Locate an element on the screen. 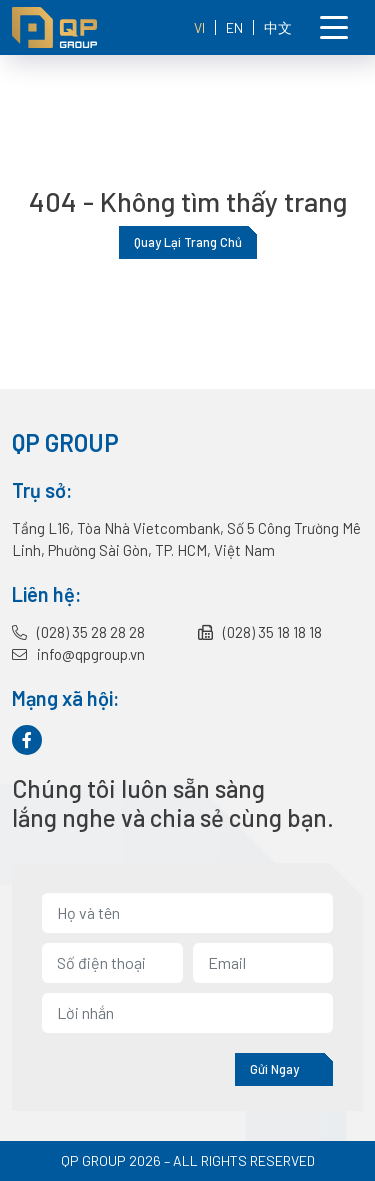  info@qpgroup.vn is located at coordinates (78, 654).